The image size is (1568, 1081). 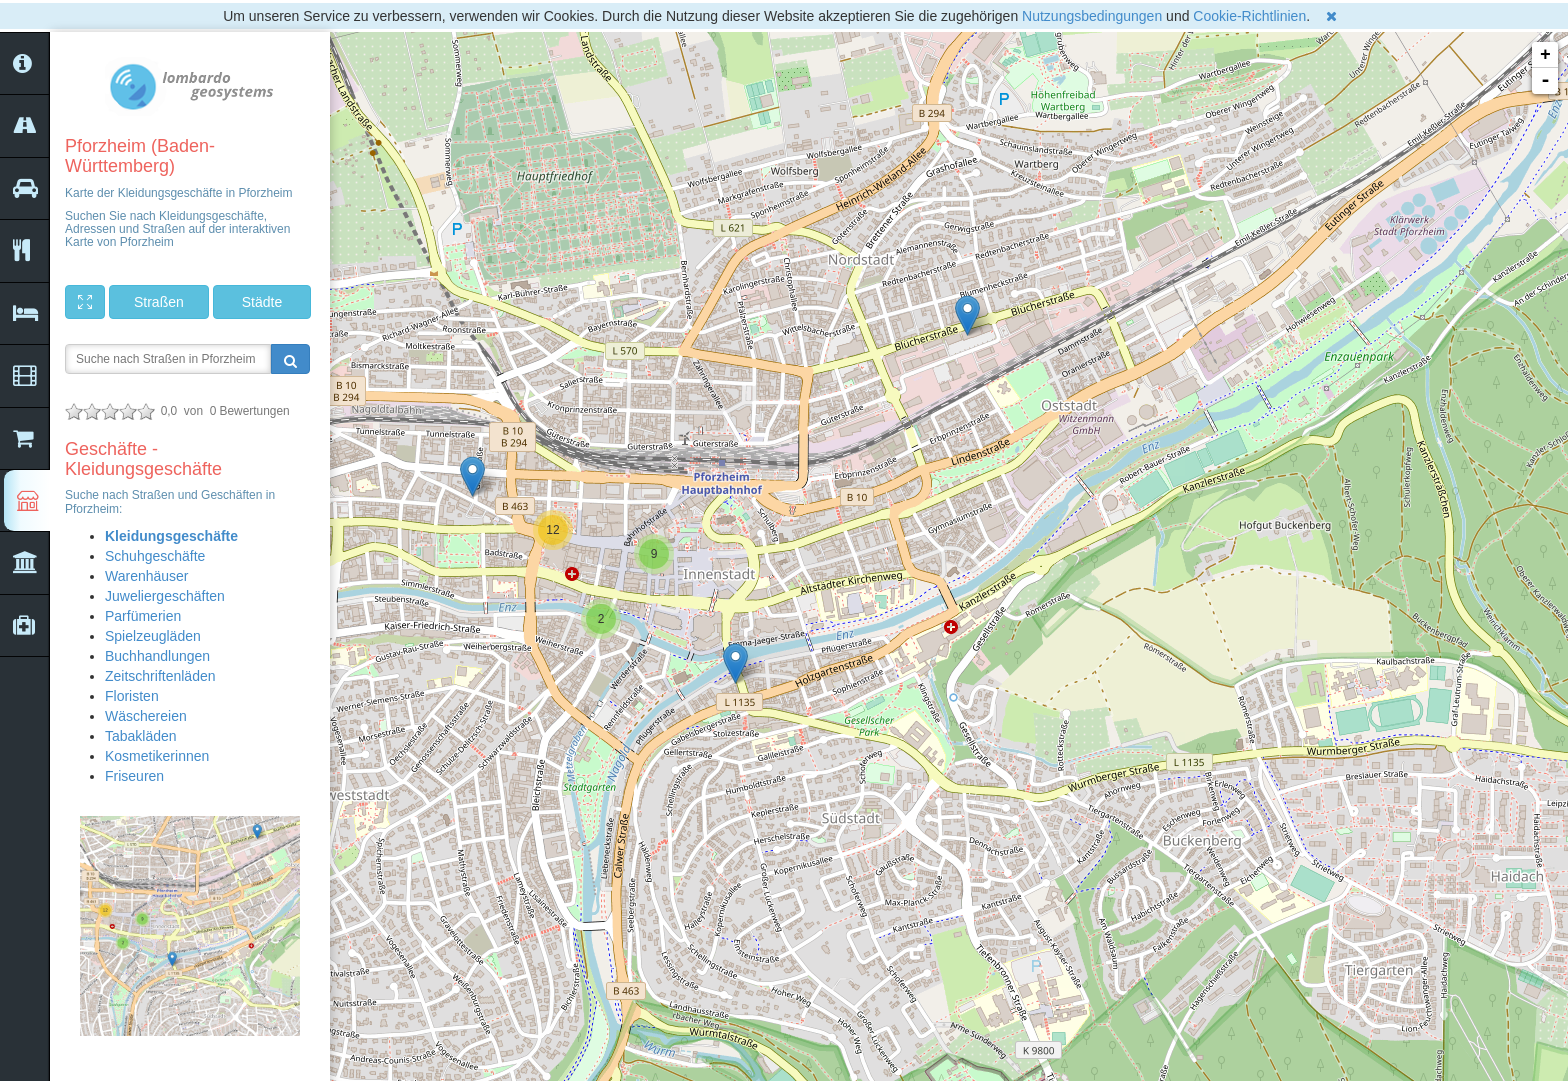 I want to click on Nutzungsbedingungen, so click(x=1092, y=16).